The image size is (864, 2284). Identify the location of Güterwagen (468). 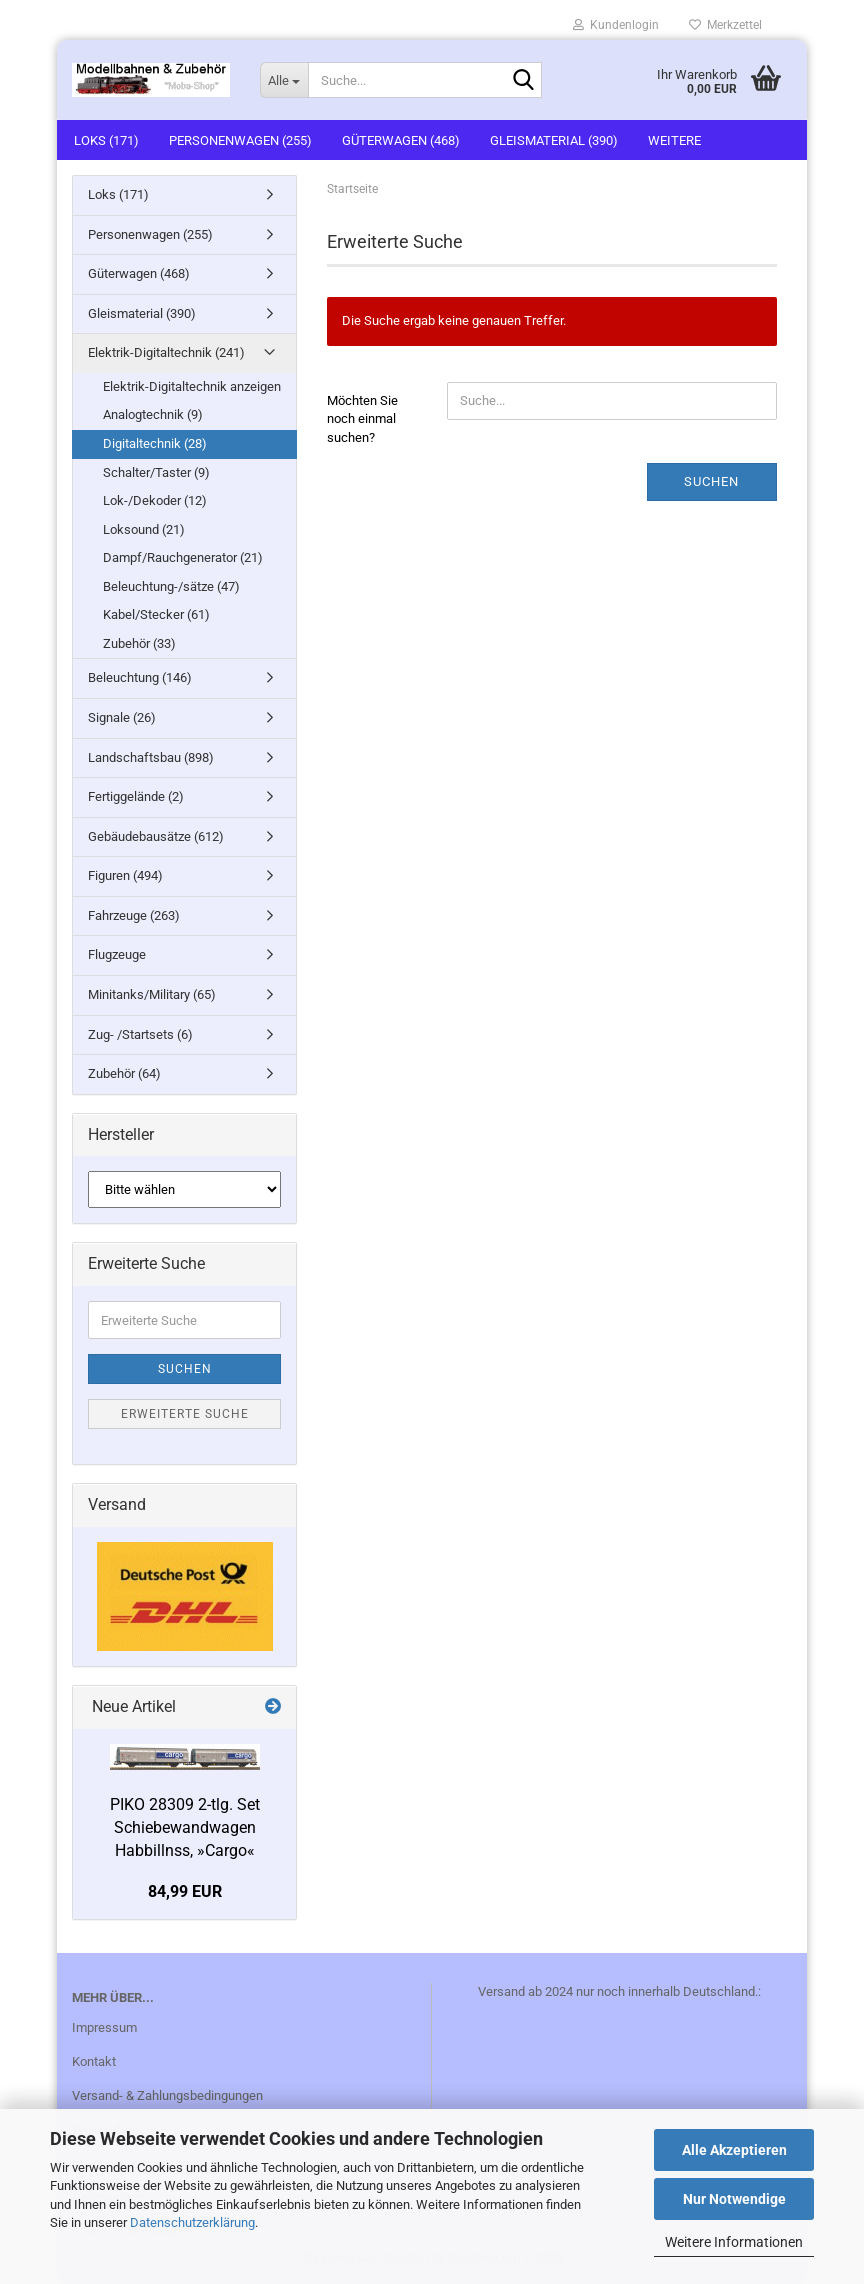
(401, 140).